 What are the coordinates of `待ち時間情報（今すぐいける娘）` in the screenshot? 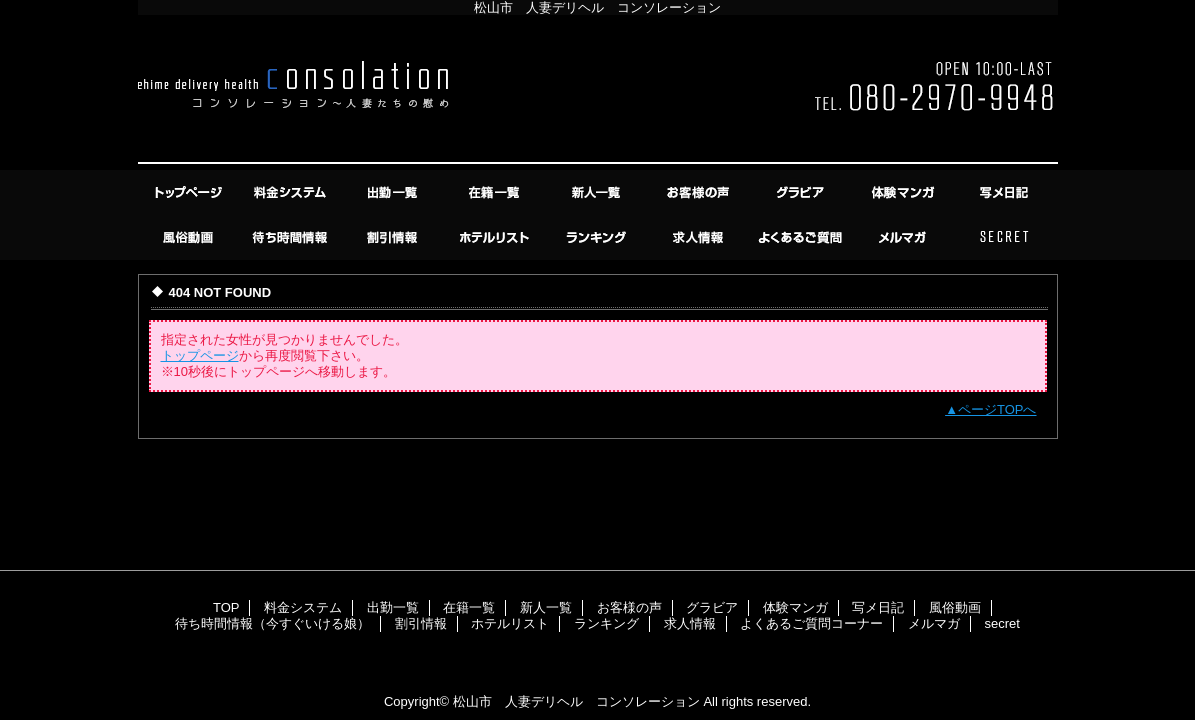 It's located at (292, 237).